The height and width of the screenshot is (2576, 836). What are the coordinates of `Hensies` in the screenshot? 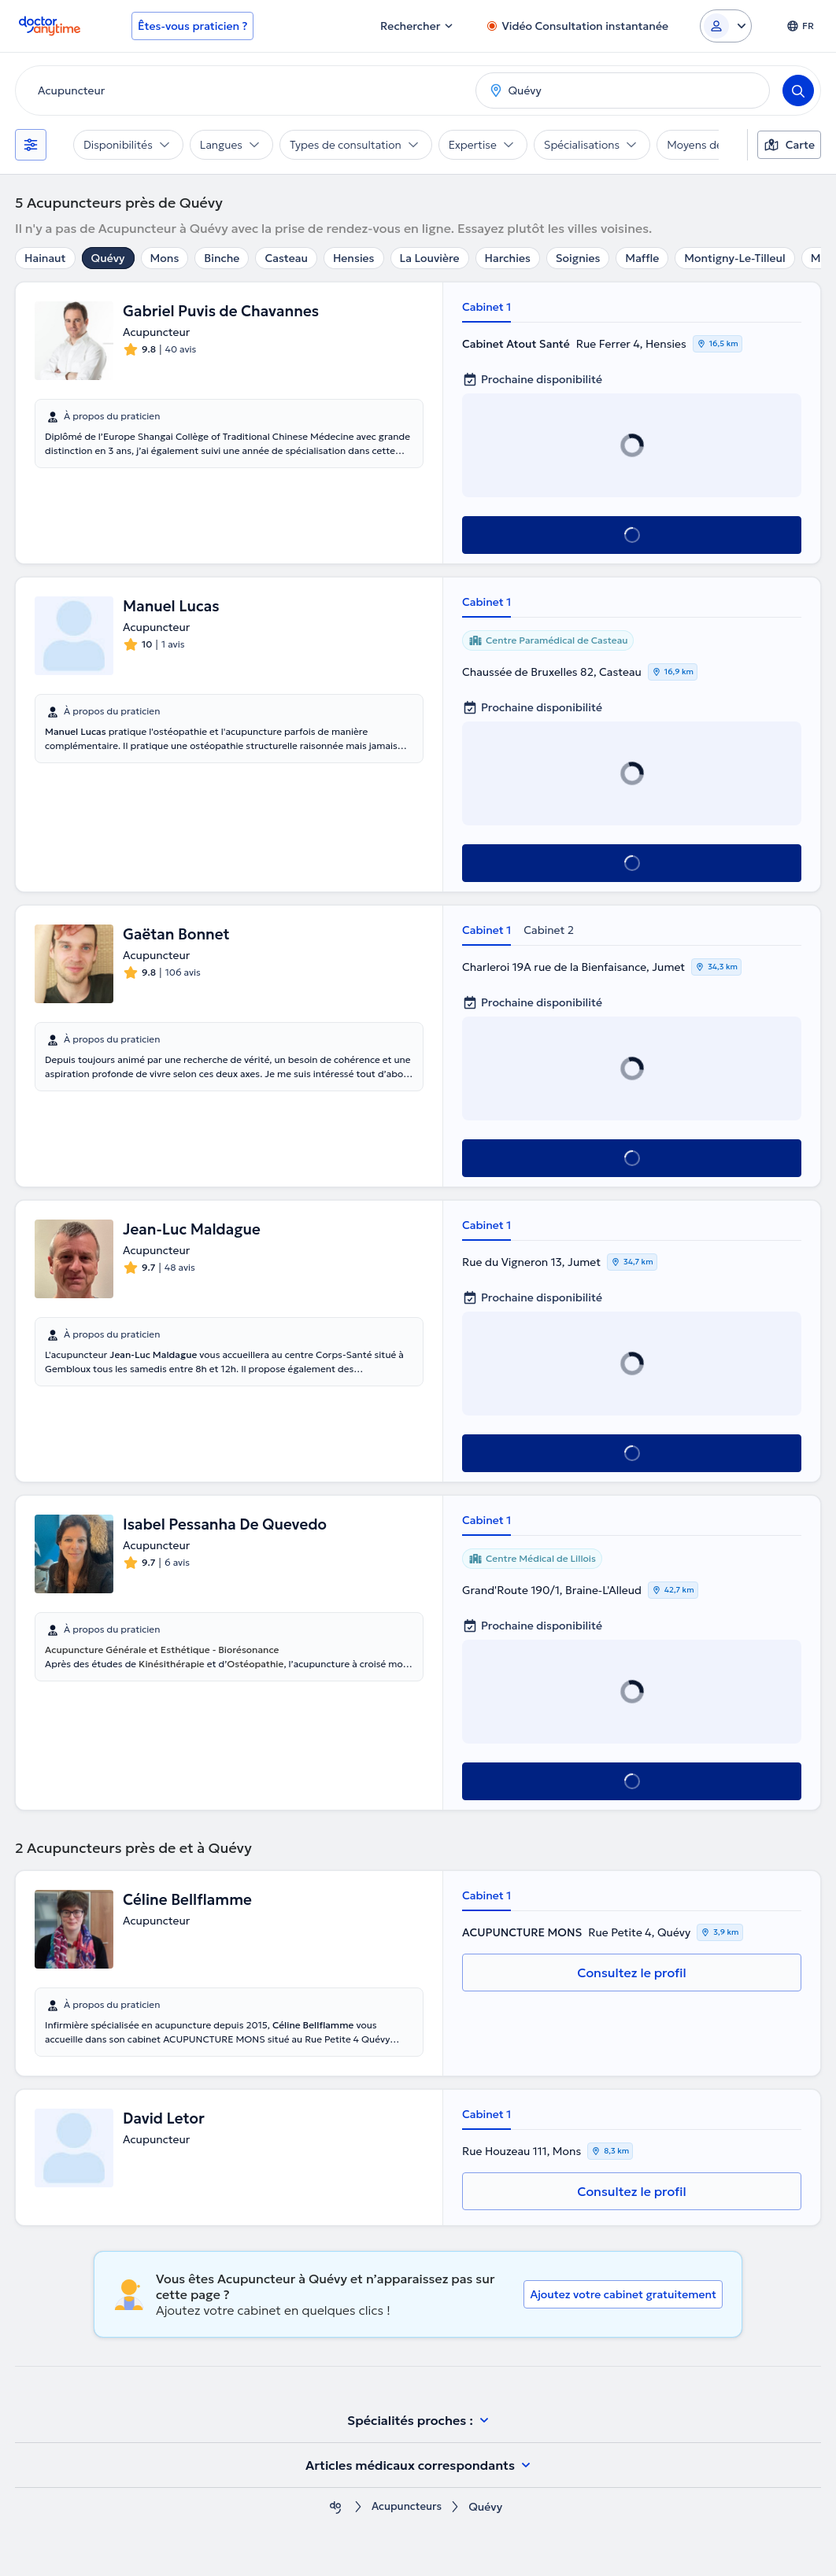 It's located at (354, 258).